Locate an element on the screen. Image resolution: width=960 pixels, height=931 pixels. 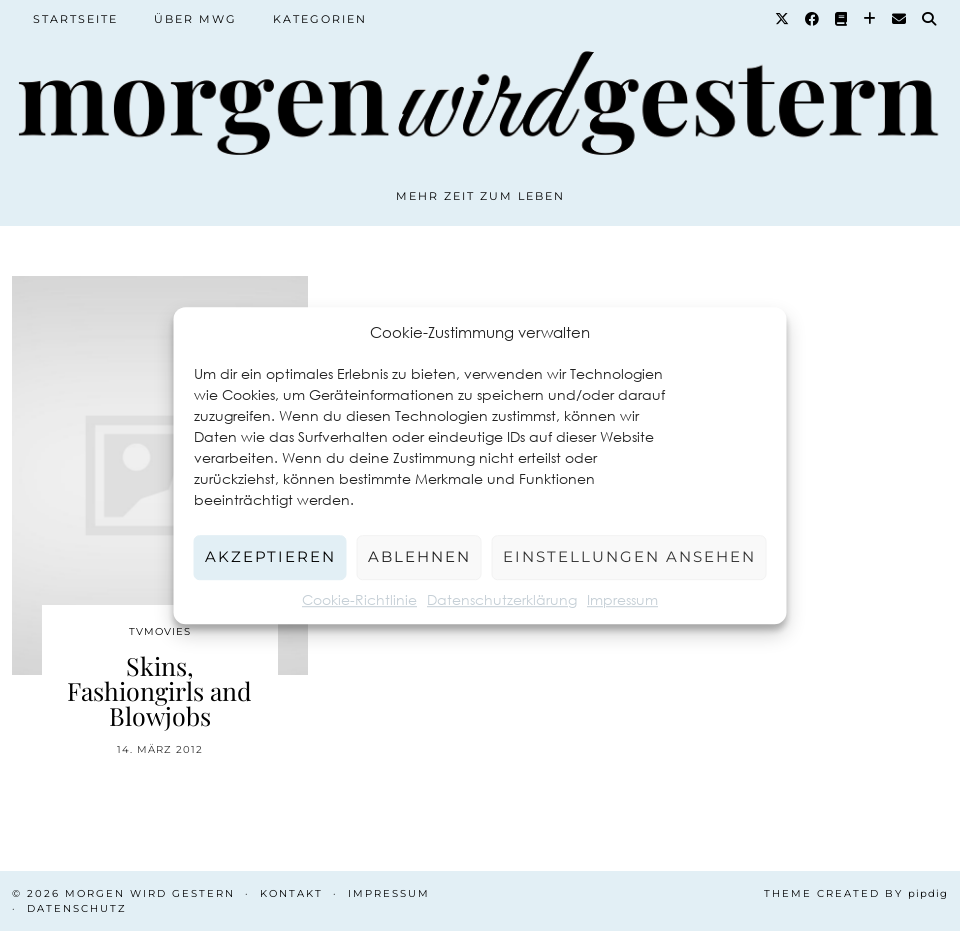
[Suche] is located at coordinates (930, 19).